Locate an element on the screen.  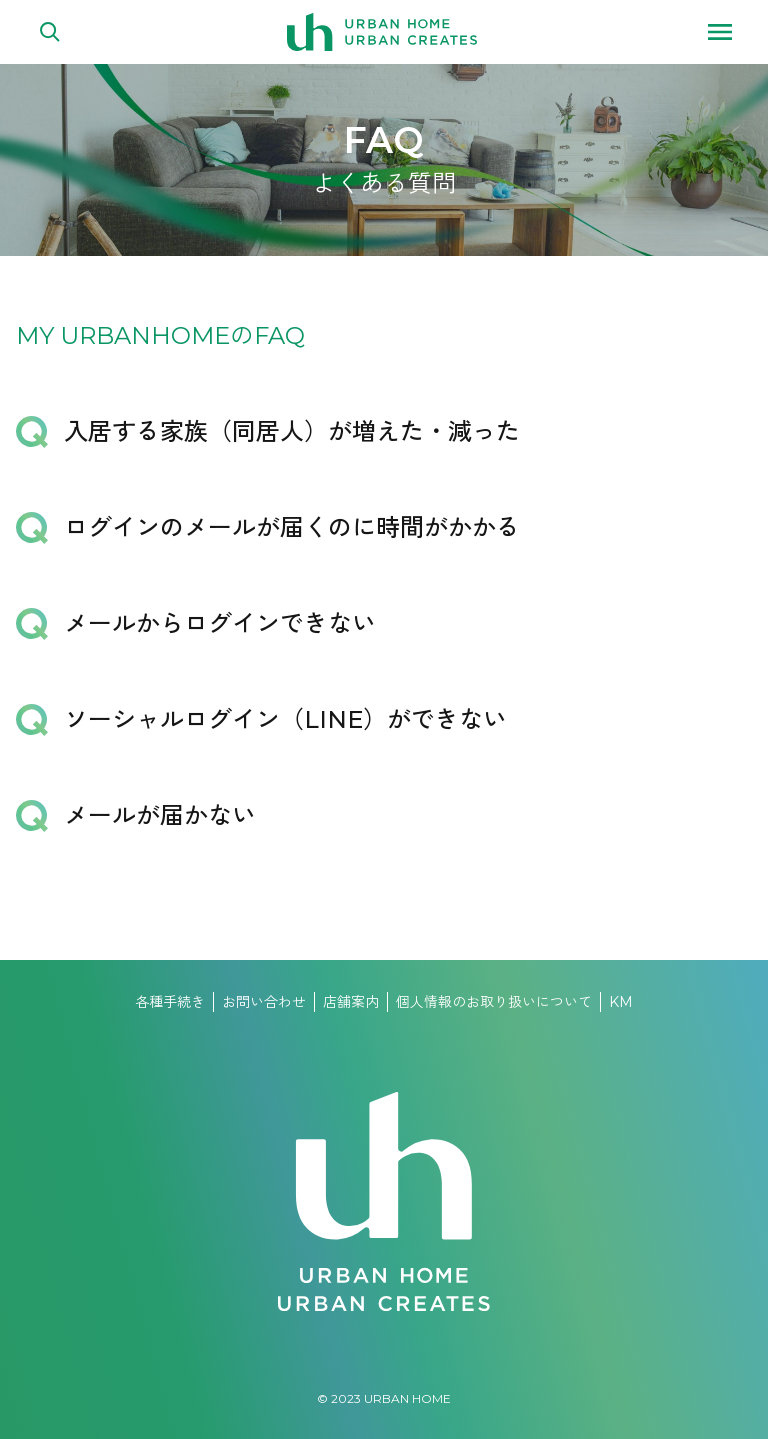
ログインのメールが届くのに時間がかかる is located at coordinates (292, 527).